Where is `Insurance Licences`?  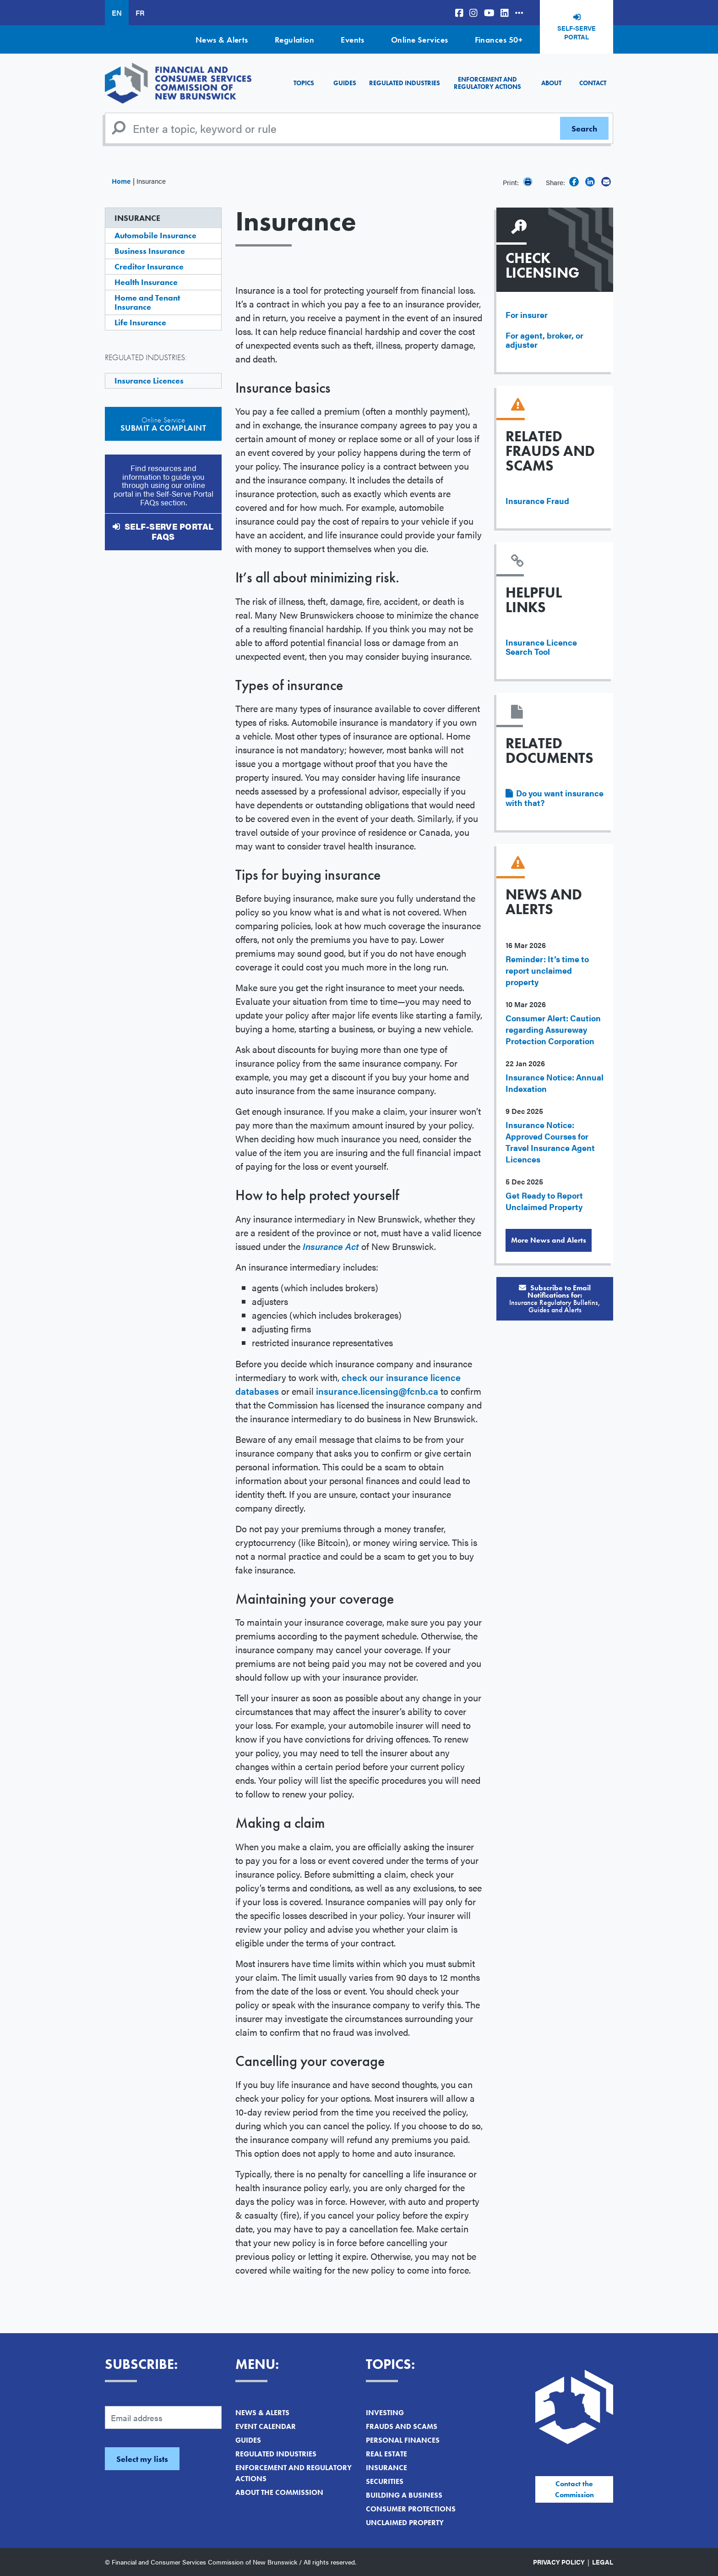
Insurance Licences is located at coordinates (149, 380).